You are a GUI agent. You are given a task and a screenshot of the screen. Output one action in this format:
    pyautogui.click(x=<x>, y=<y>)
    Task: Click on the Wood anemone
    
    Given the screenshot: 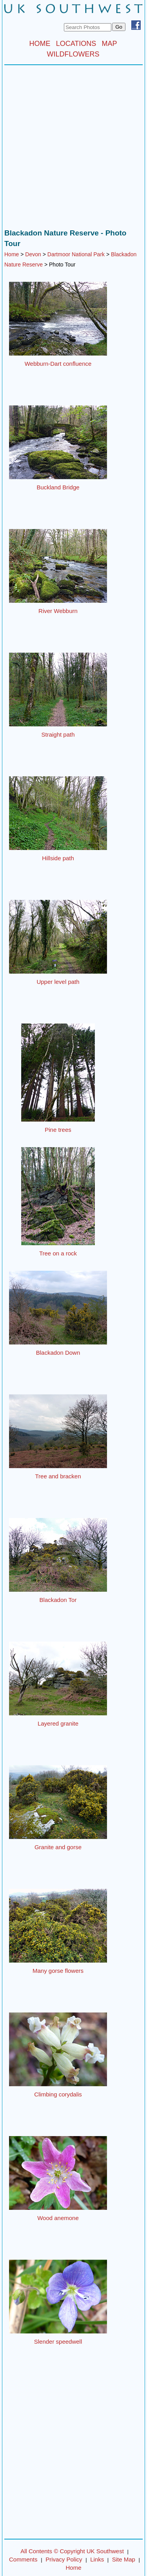 What is the action you would take?
    pyautogui.click(x=58, y=2218)
    